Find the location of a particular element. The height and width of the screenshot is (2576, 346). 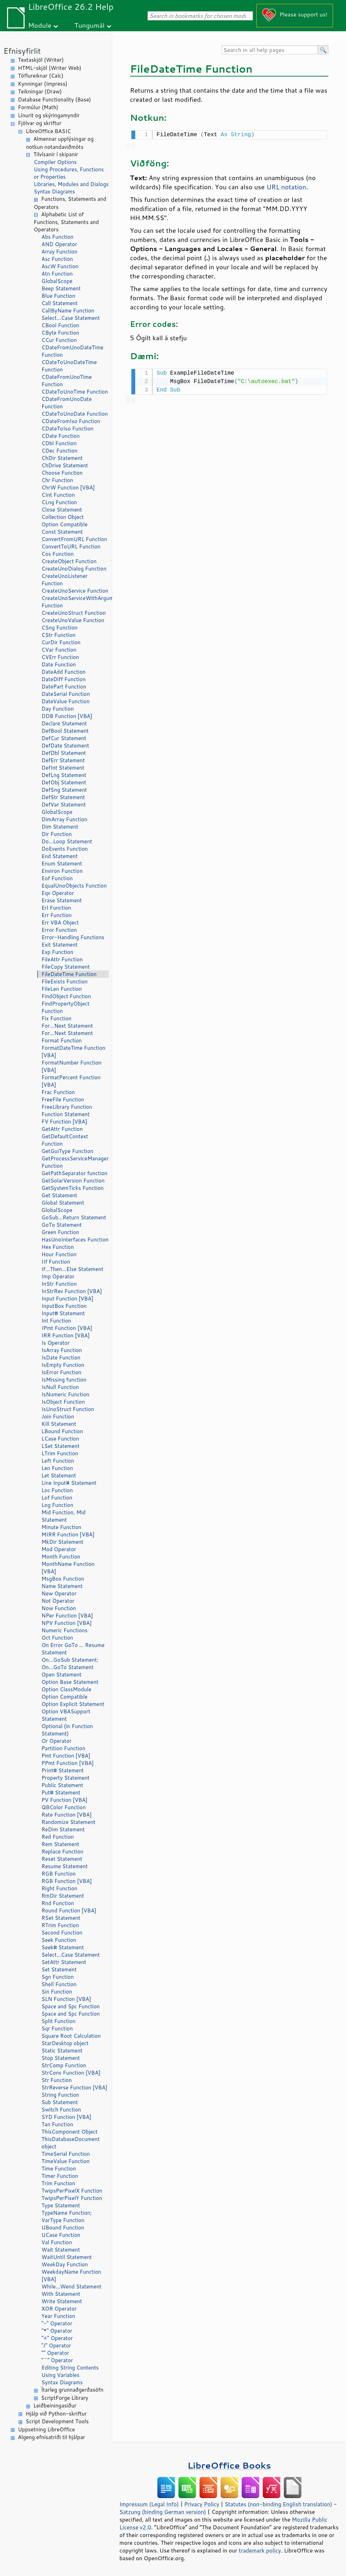

Set Statement is located at coordinates (59, 1969).